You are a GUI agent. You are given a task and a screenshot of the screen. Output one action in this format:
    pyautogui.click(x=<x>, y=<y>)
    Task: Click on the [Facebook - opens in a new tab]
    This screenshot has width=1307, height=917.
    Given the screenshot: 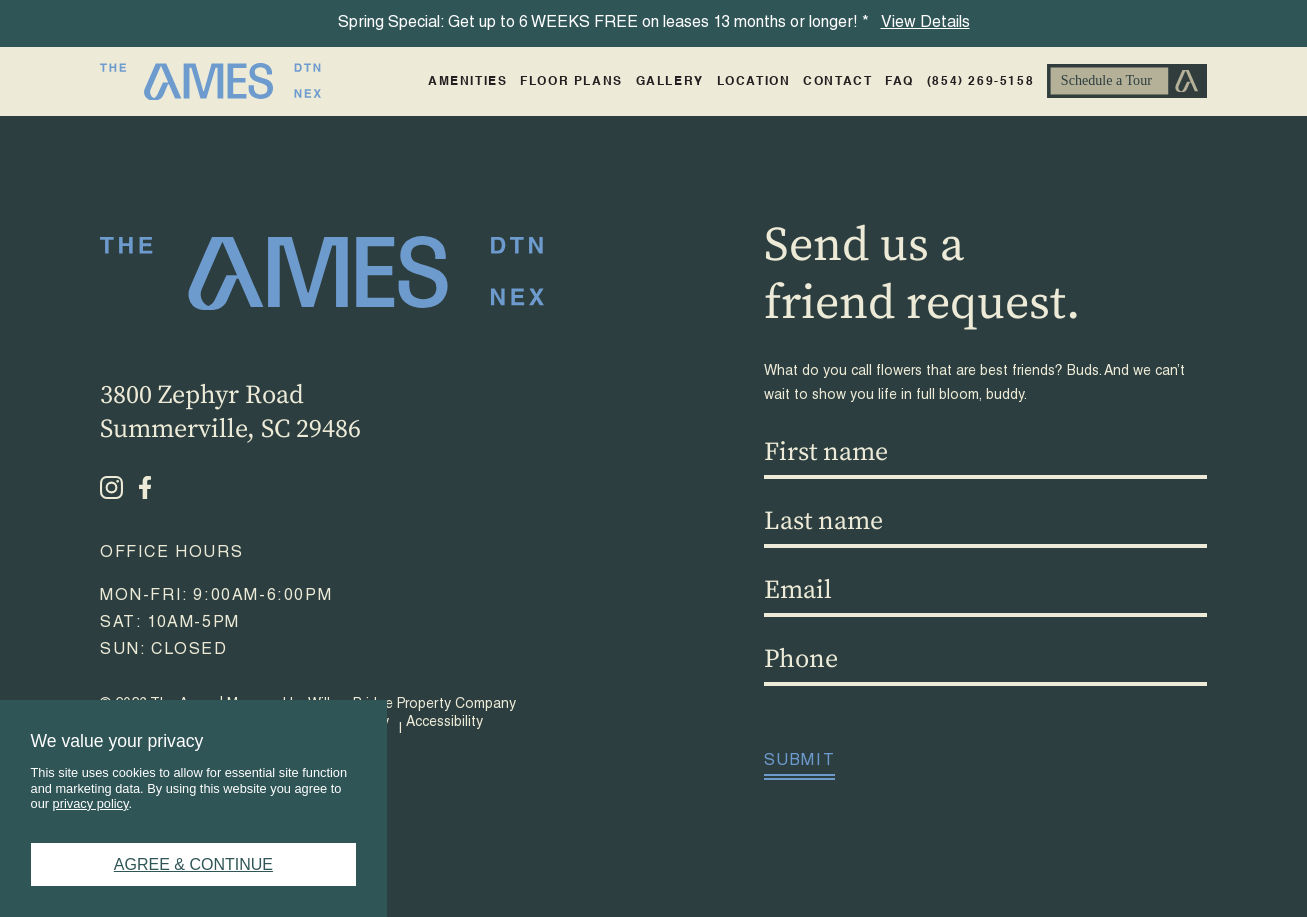 What is the action you would take?
    pyautogui.click(x=145, y=487)
    